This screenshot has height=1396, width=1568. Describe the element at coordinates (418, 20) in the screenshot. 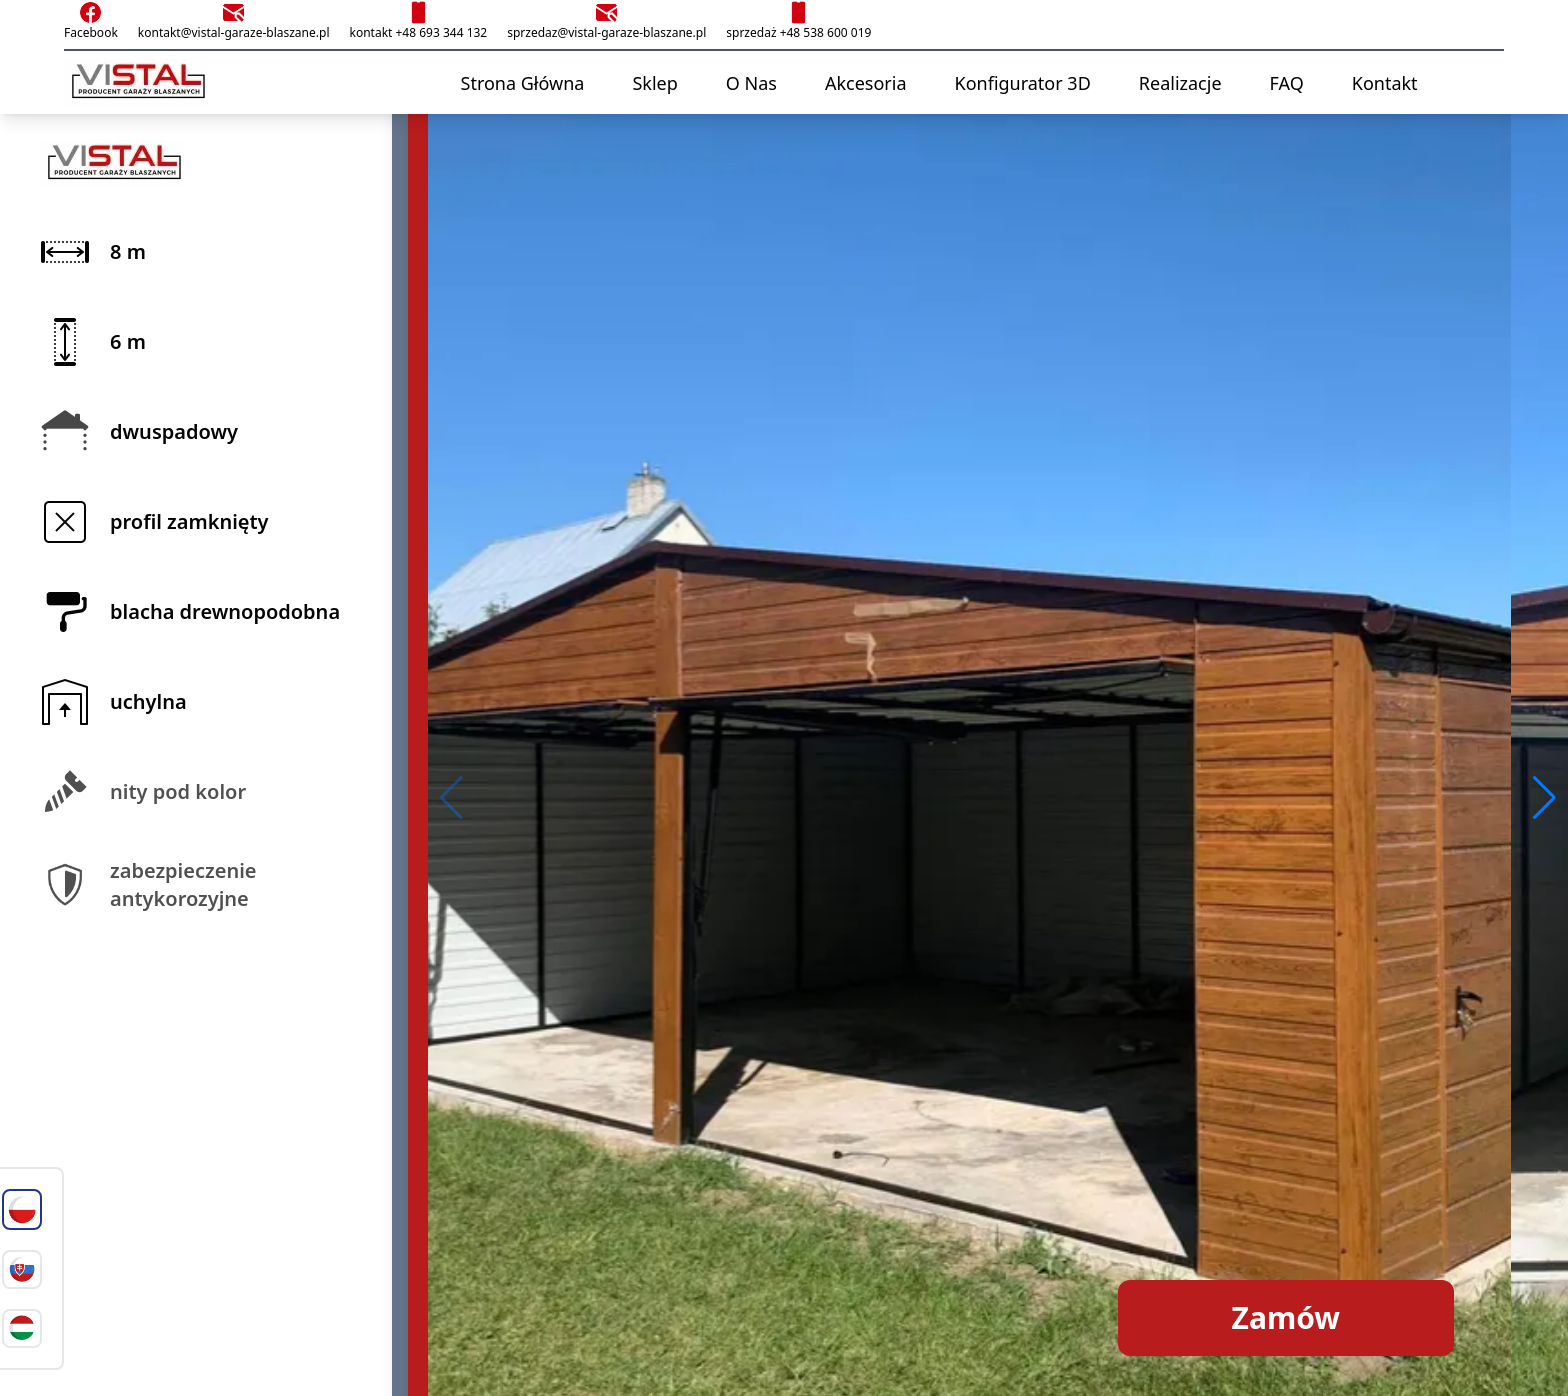

I see `kontakt +48 693 344 132` at that location.